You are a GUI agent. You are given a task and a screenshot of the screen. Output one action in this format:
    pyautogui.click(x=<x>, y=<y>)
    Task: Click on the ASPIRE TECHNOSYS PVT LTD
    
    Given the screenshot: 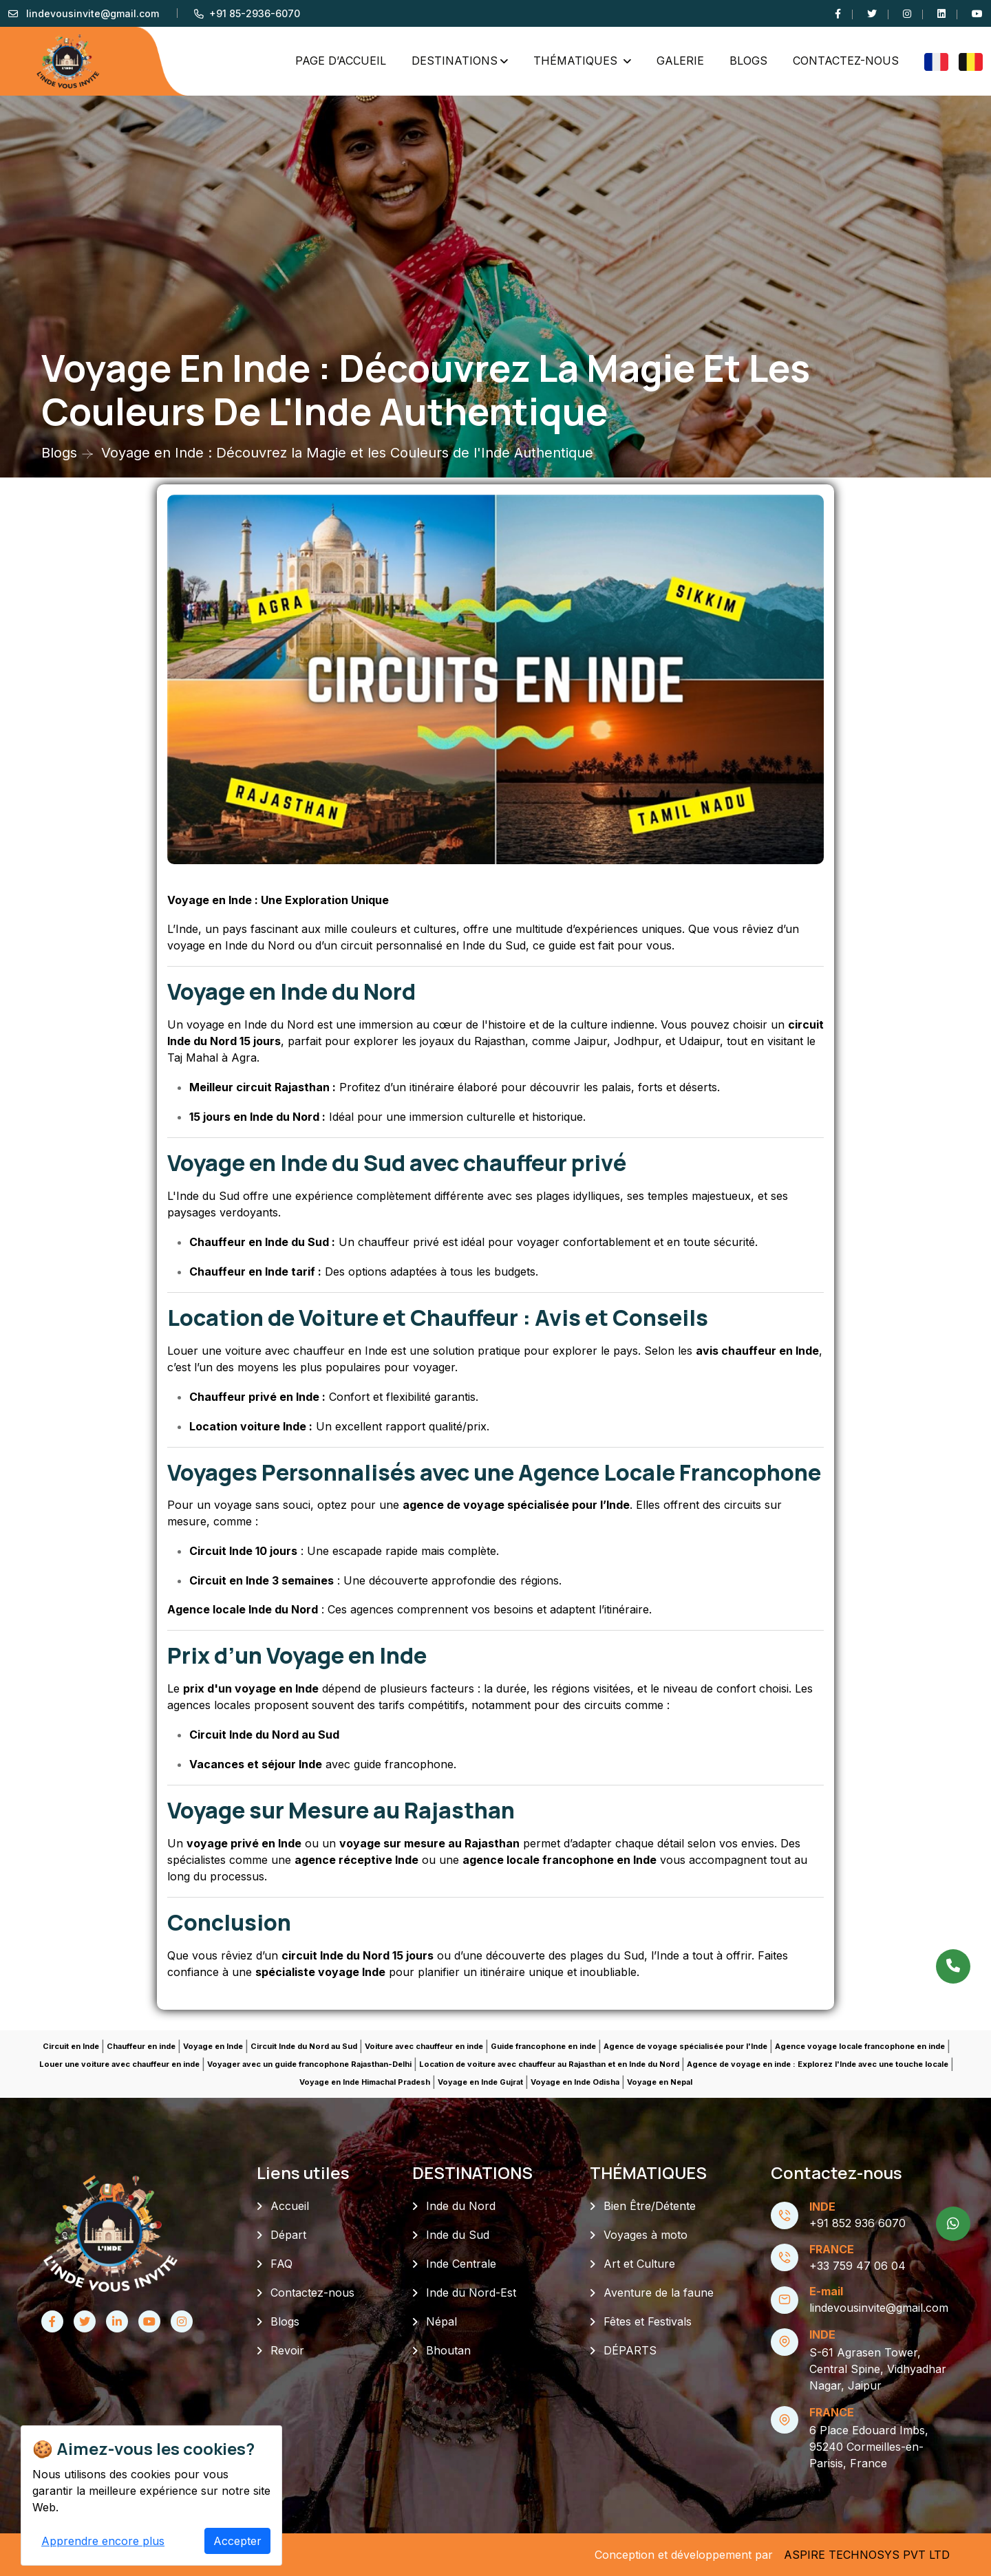 What is the action you would take?
    pyautogui.click(x=867, y=2555)
    